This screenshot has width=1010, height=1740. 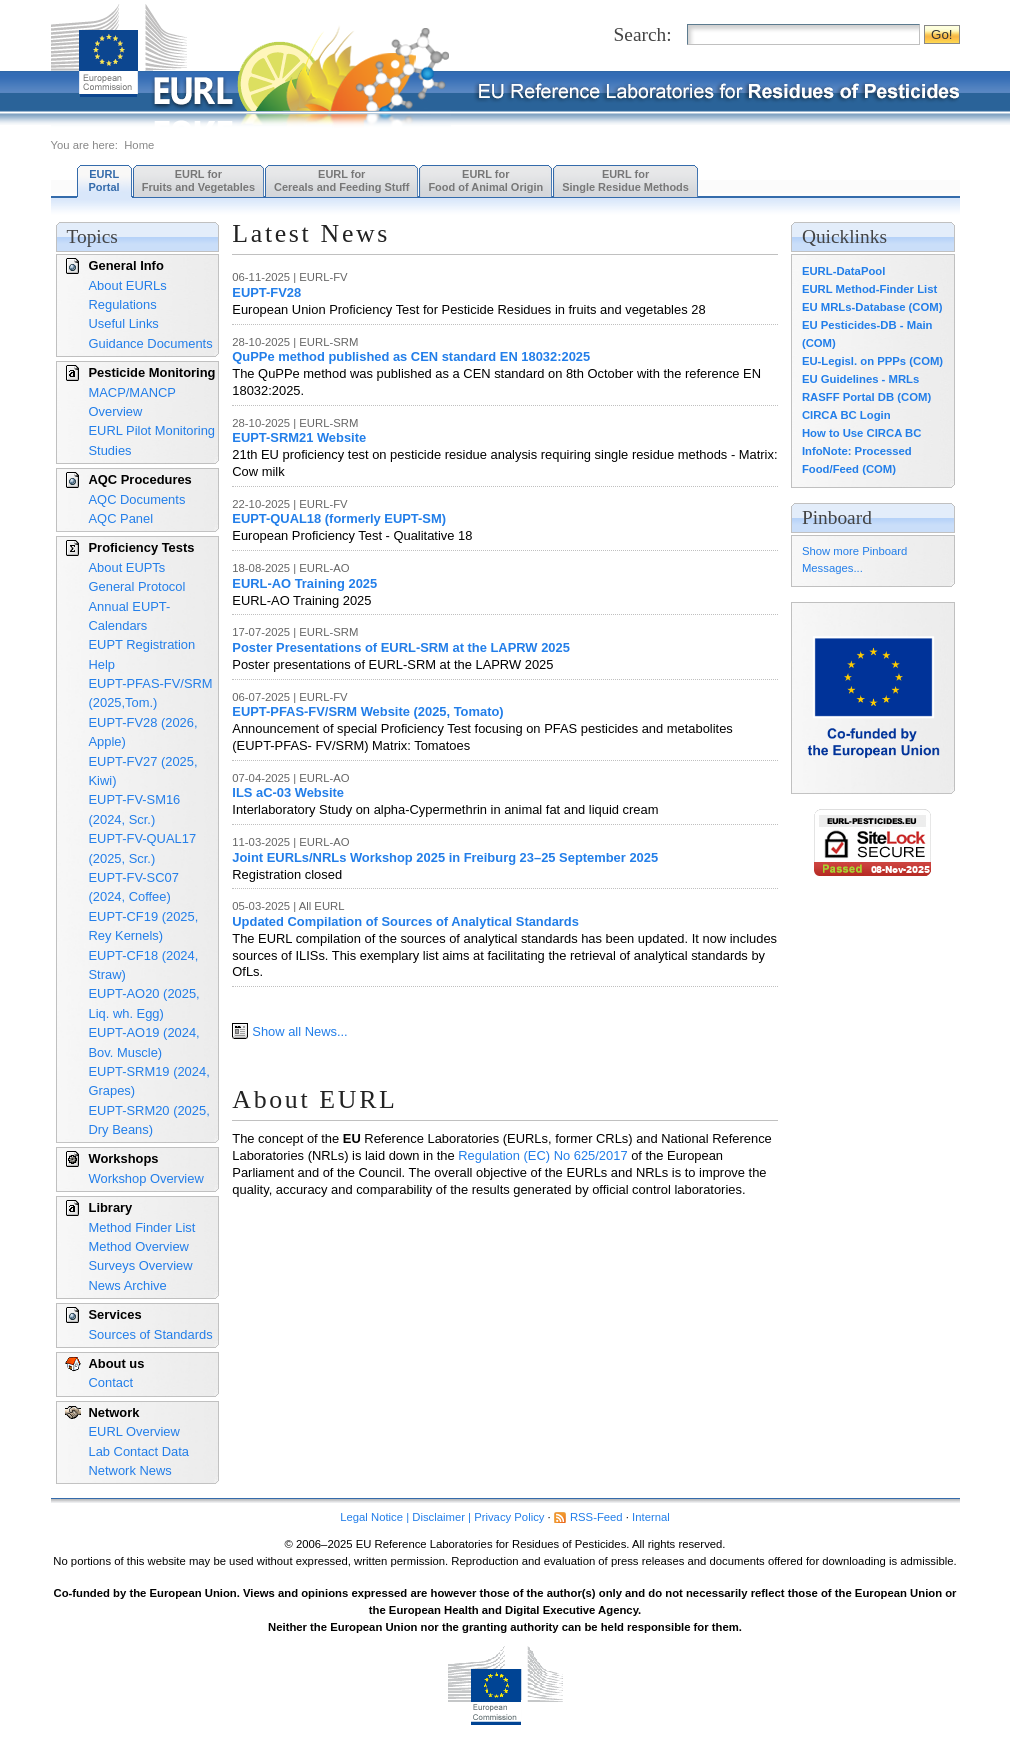 What do you see at coordinates (288, 792) in the screenshot?
I see `ILS aC-03 Website` at bounding box center [288, 792].